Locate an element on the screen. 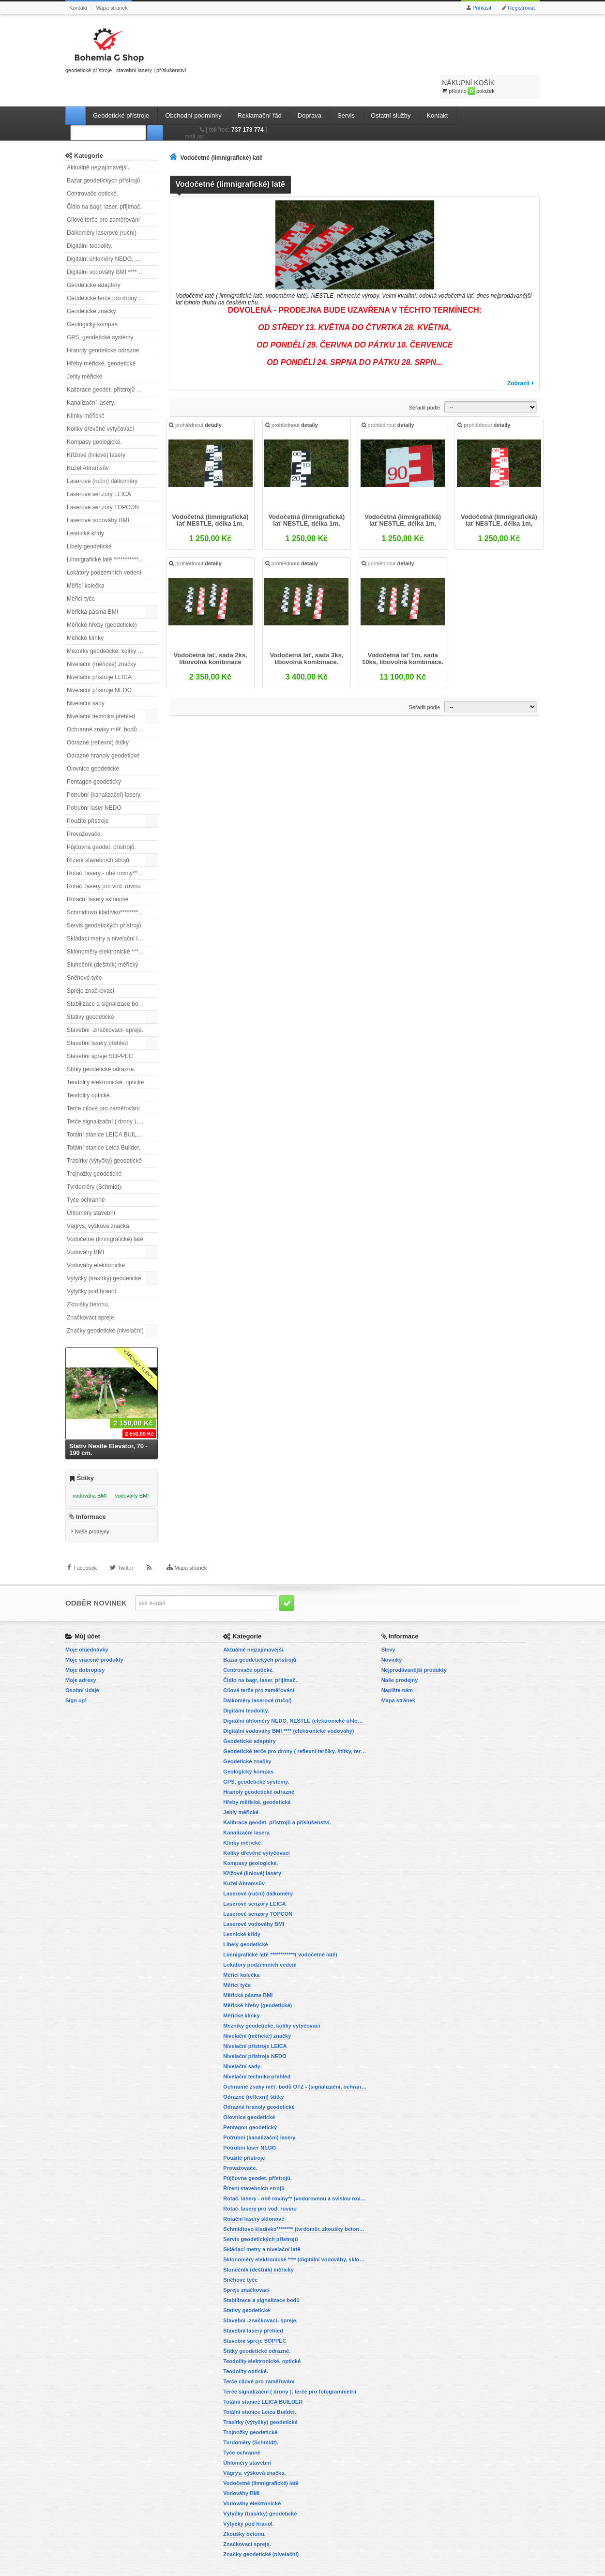  Olovnice geodetické is located at coordinates (93, 743).